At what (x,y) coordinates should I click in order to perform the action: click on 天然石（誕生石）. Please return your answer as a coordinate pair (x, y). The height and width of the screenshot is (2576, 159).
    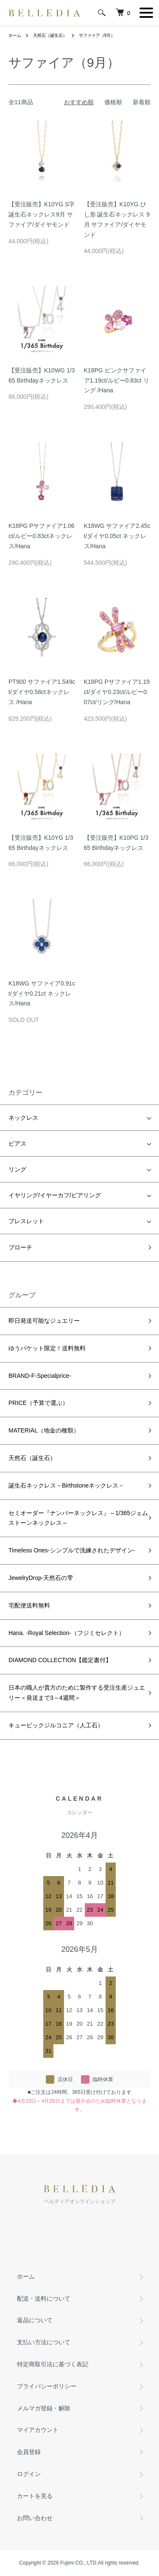
    Looking at the image, I should click on (50, 35).